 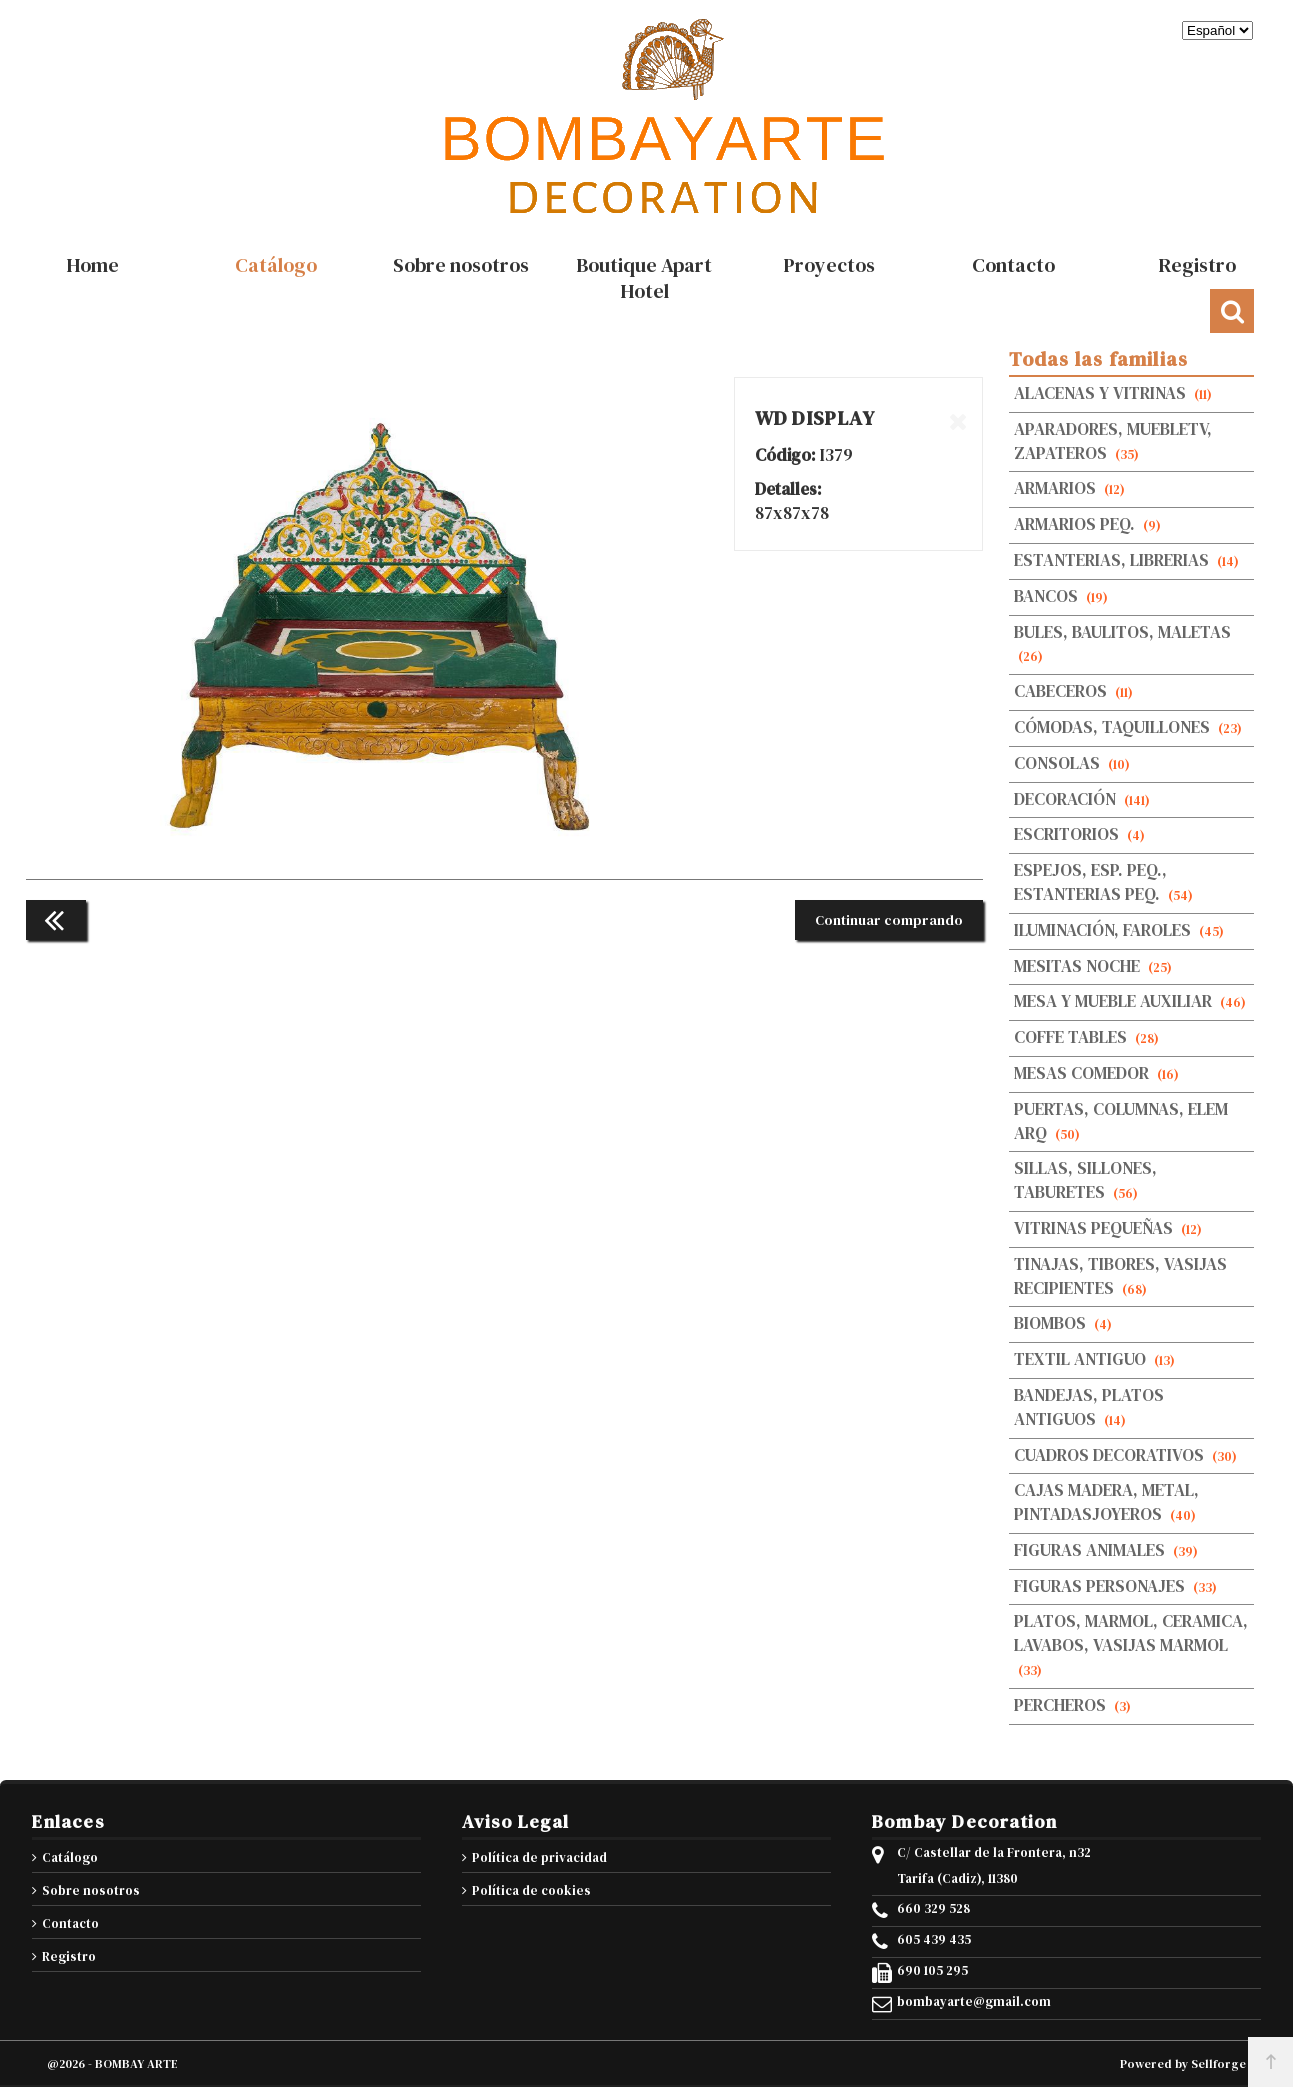 What do you see at coordinates (933, 1909) in the screenshot?
I see `660 329 528` at bounding box center [933, 1909].